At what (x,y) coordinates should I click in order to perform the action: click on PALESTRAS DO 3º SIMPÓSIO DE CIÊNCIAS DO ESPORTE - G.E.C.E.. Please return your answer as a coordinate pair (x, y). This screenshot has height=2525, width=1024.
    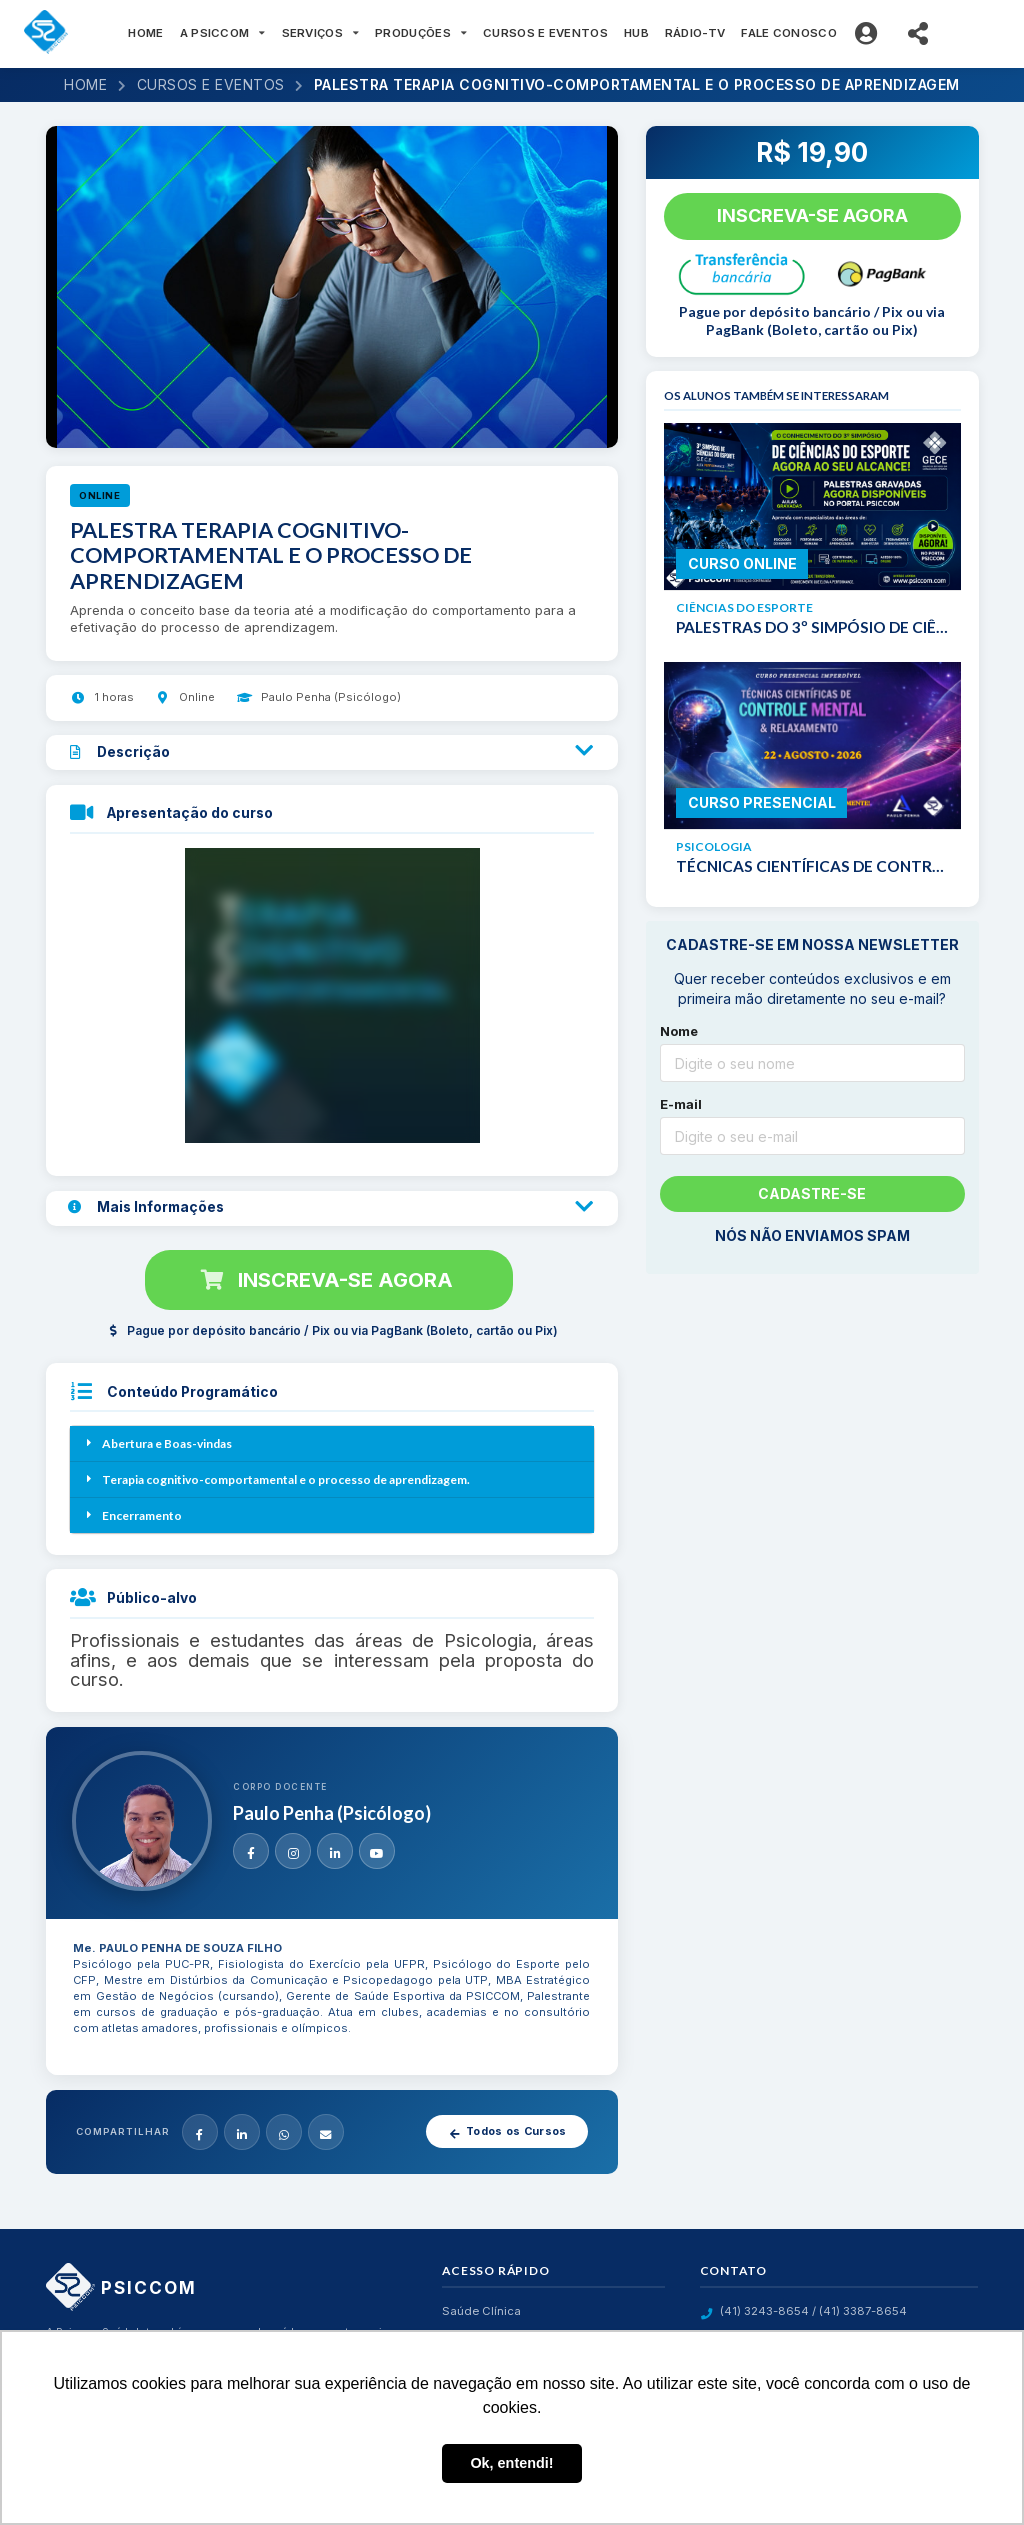
    Looking at the image, I should click on (812, 627).